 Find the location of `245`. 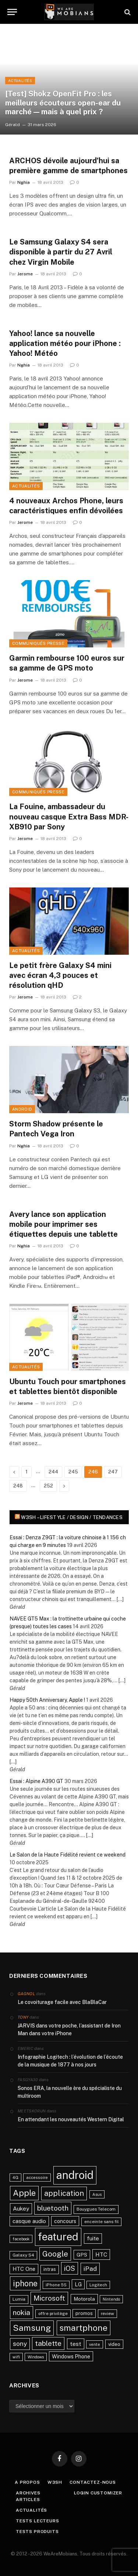

245 is located at coordinates (73, 1472).